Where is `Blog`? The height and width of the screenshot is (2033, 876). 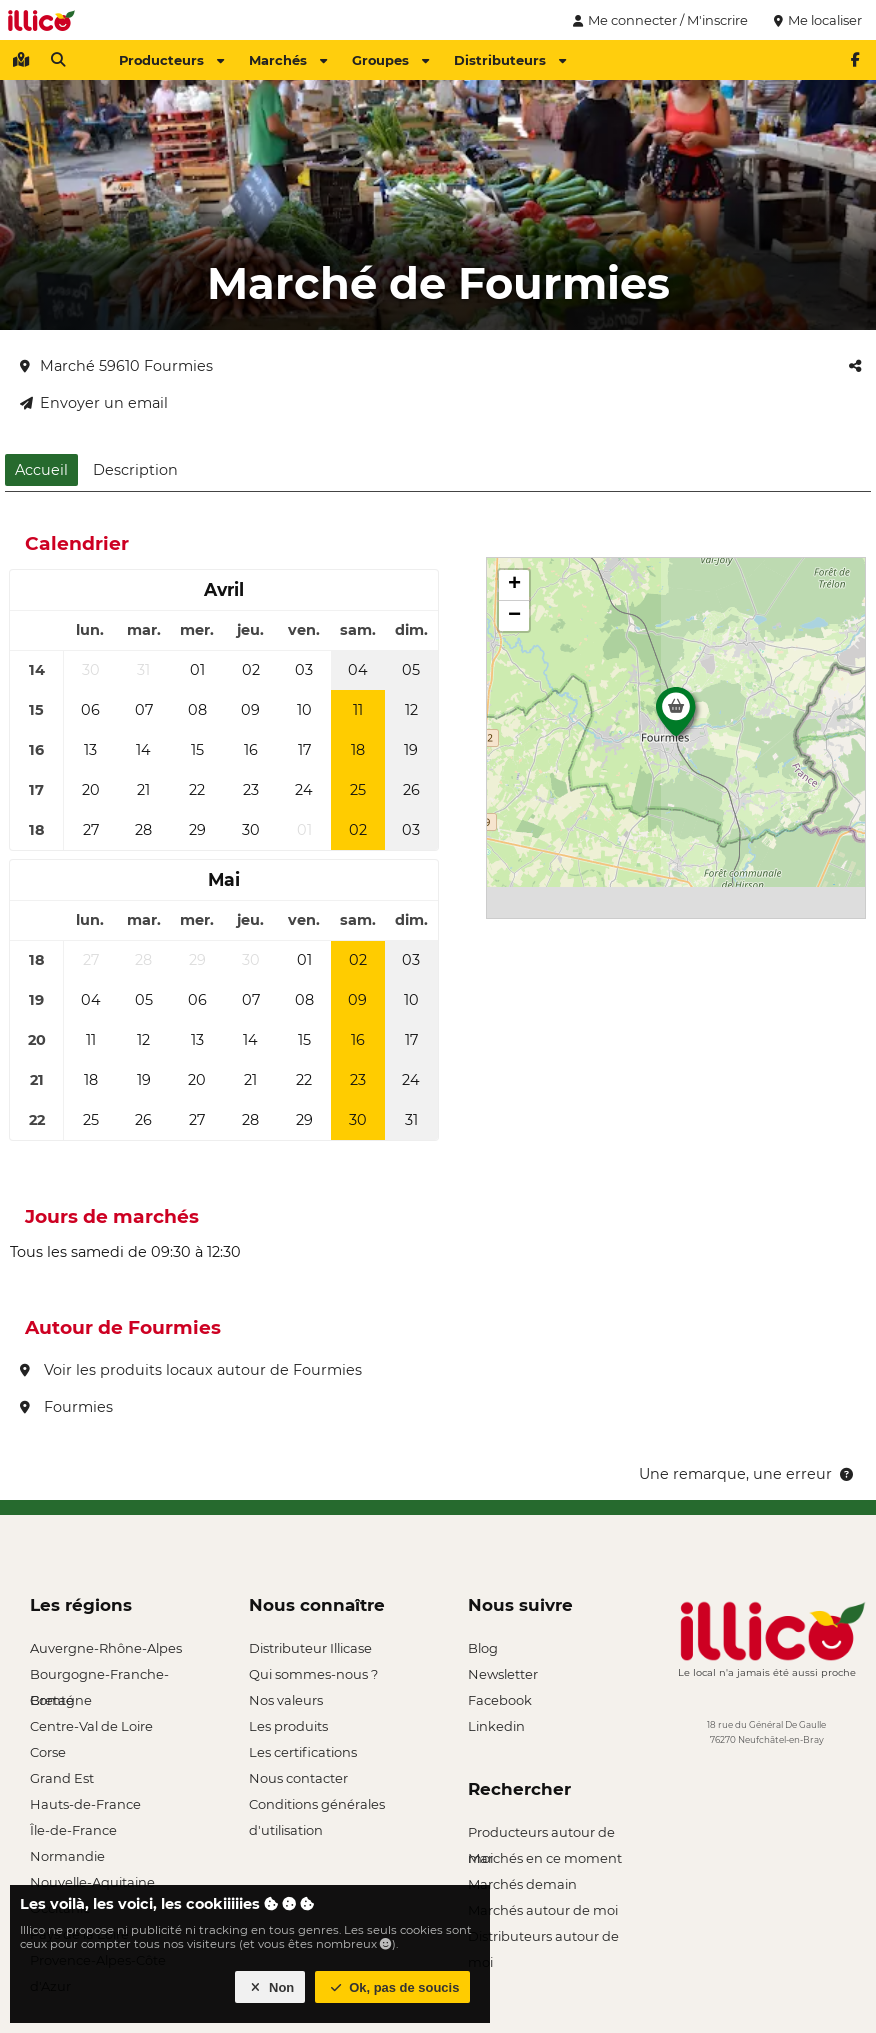 Blog is located at coordinates (483, 1648).